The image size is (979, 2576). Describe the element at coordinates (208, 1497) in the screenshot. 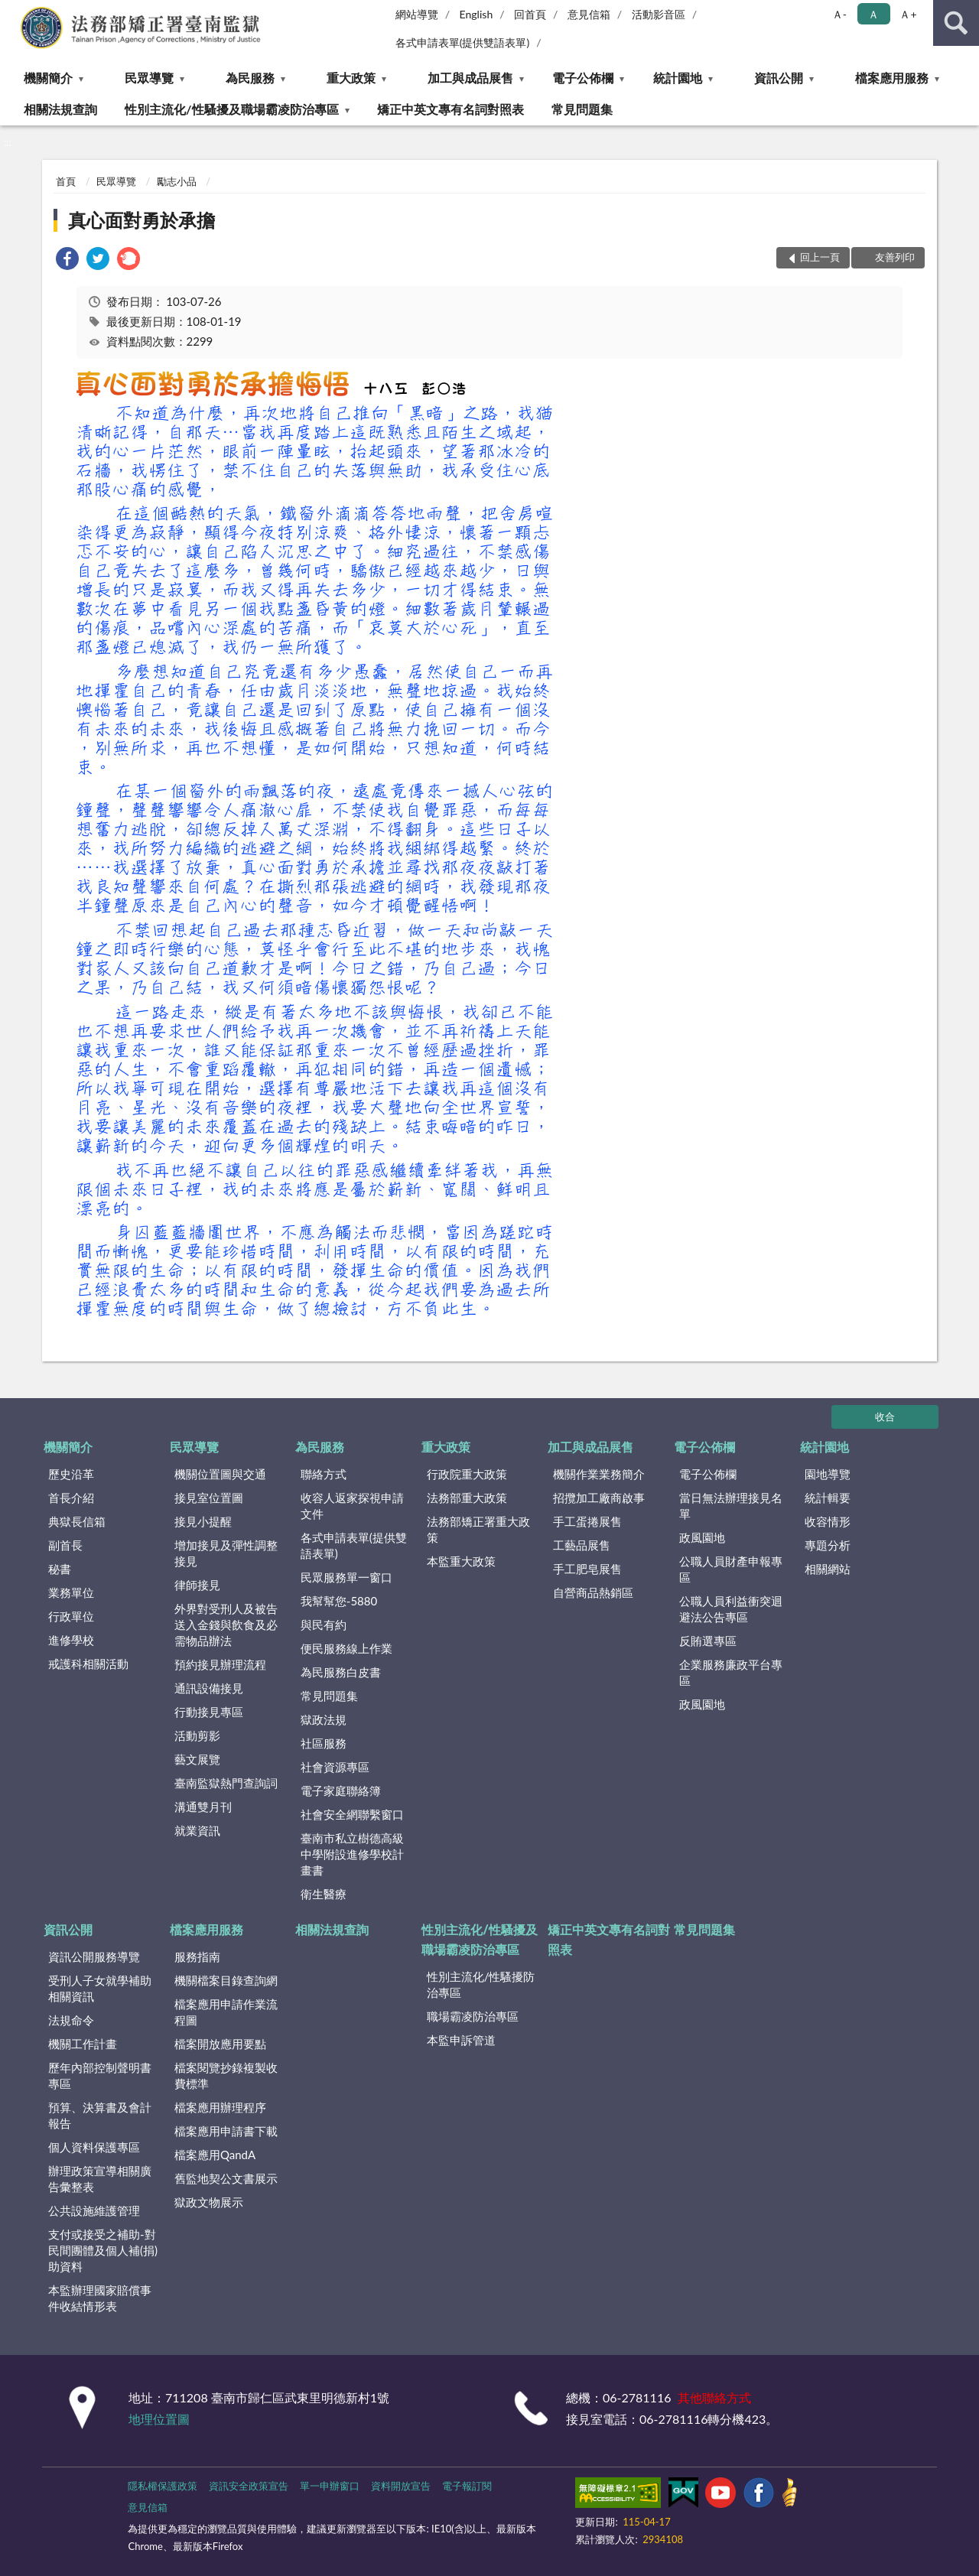

I see `接見室位置圖` at that location.